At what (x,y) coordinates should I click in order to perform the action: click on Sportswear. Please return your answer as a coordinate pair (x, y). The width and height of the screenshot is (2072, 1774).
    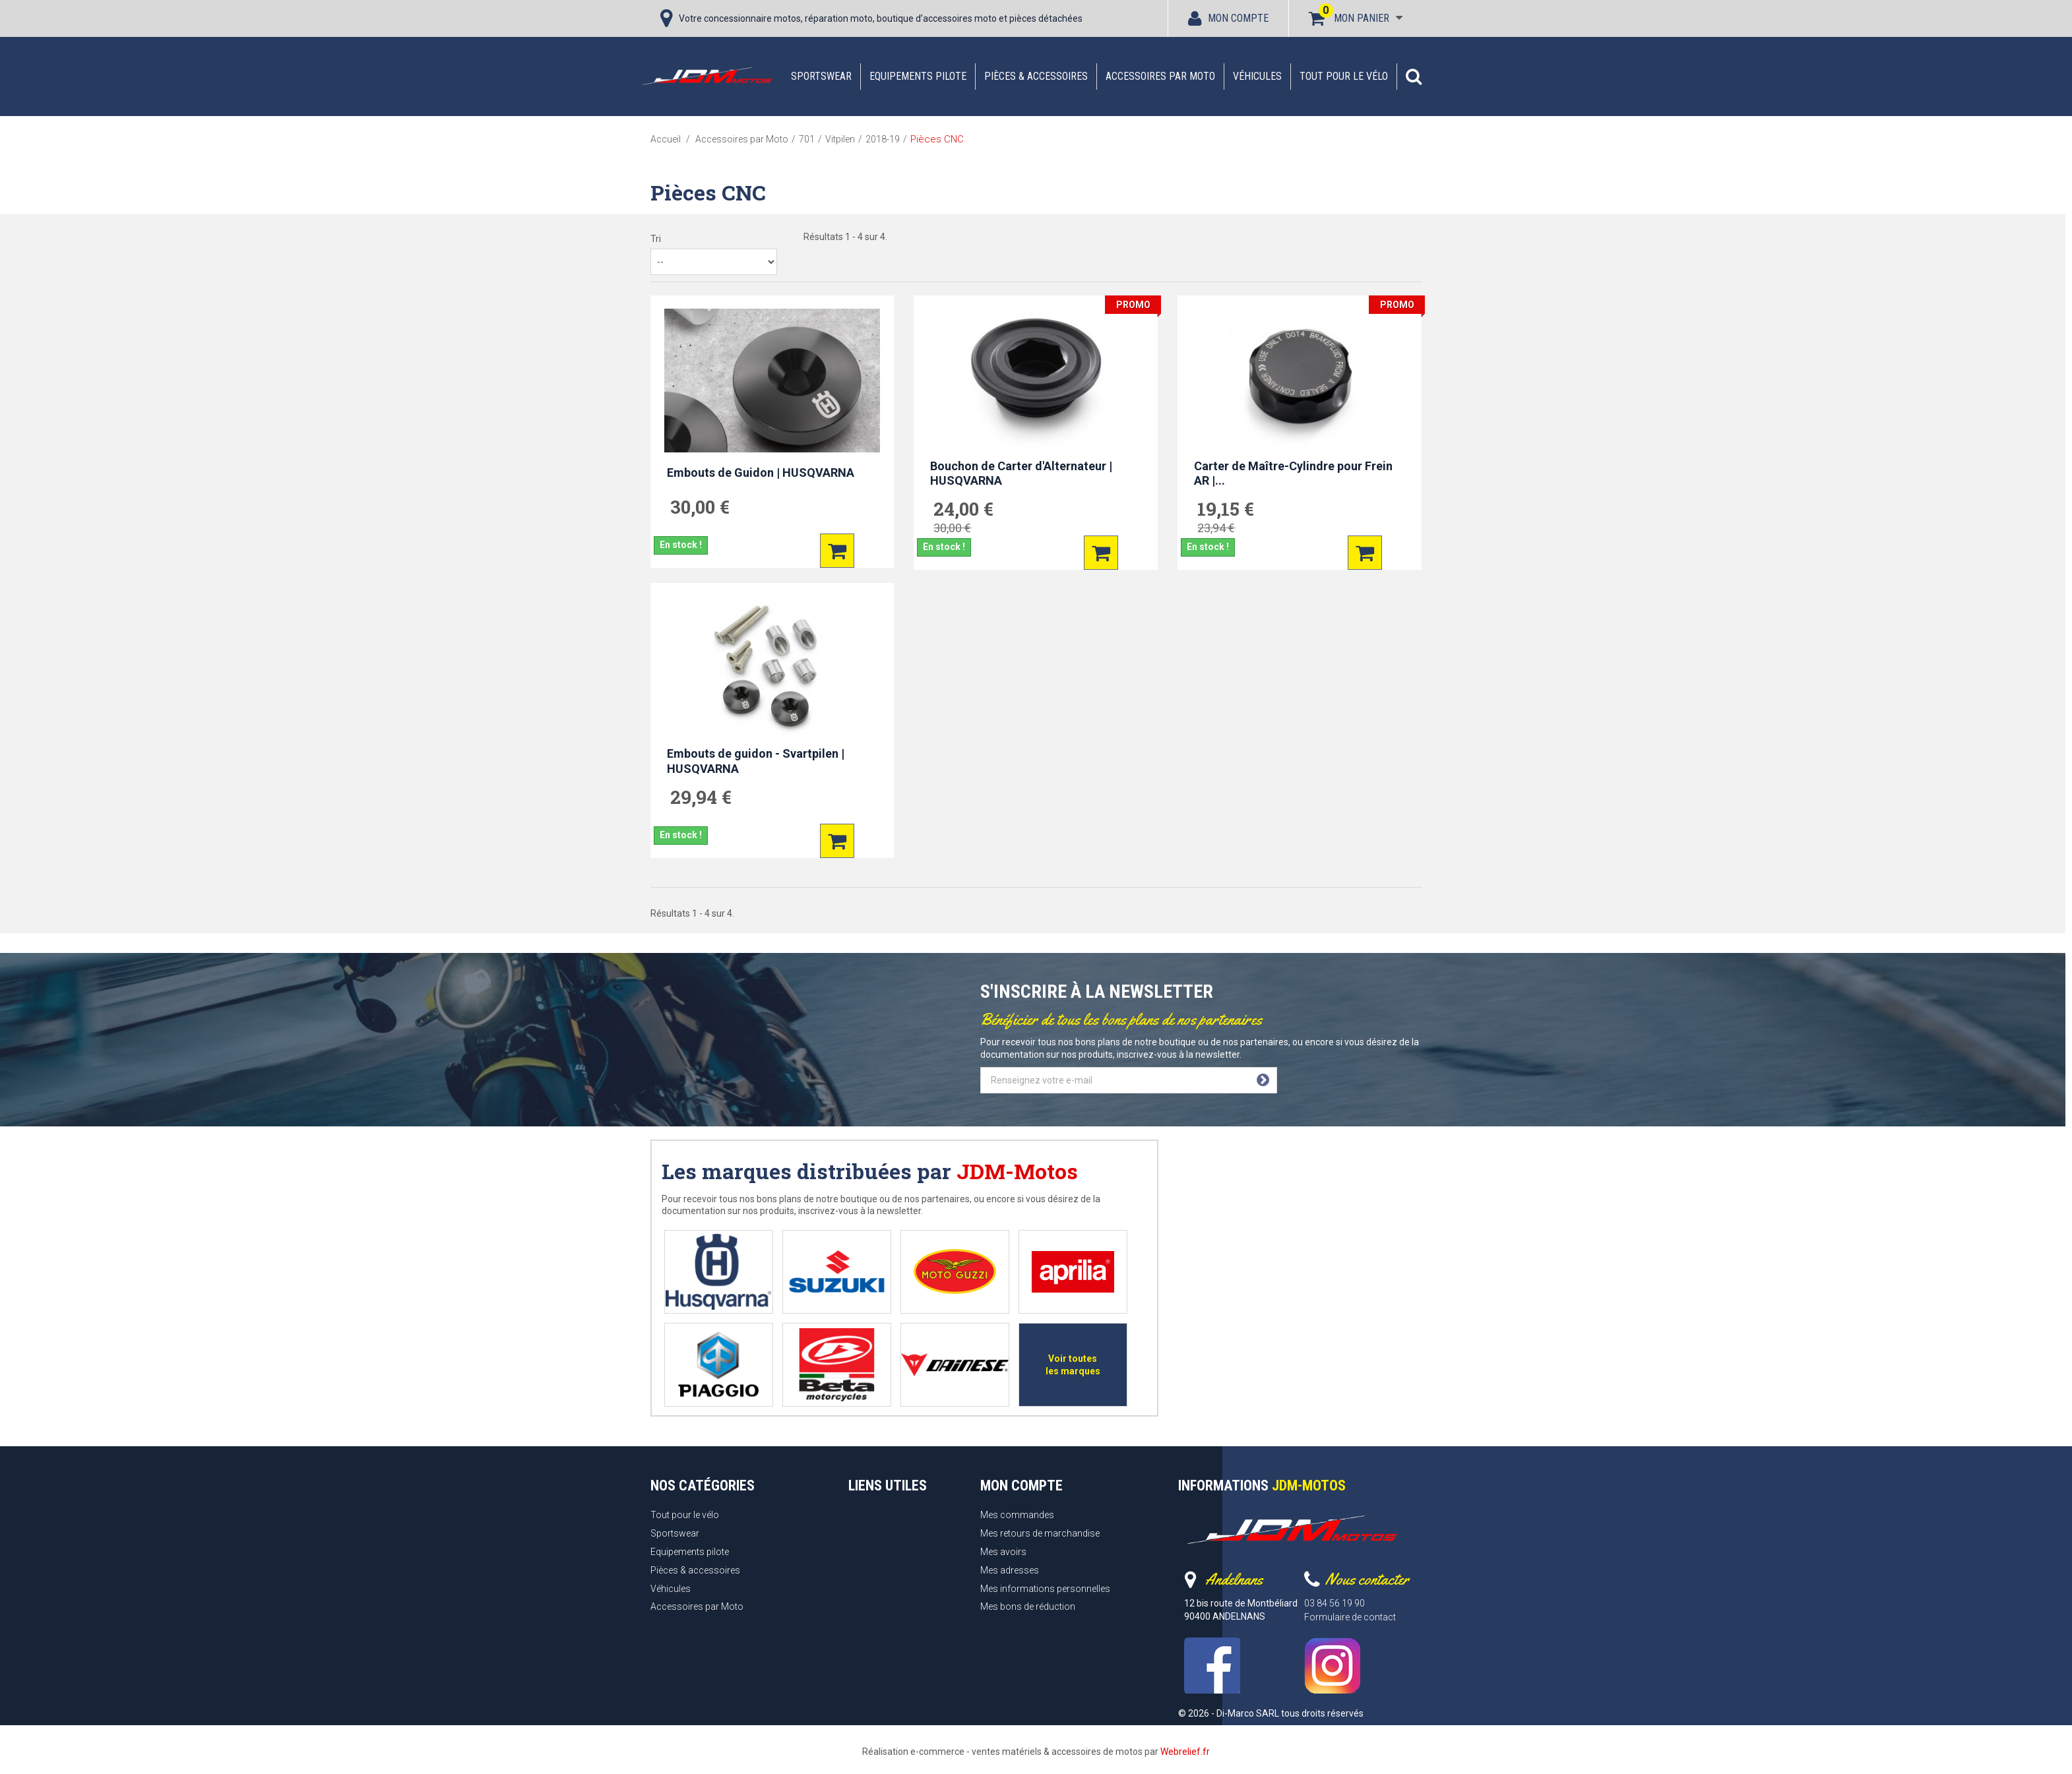
    Looking at the image, I should click on (821, 76).